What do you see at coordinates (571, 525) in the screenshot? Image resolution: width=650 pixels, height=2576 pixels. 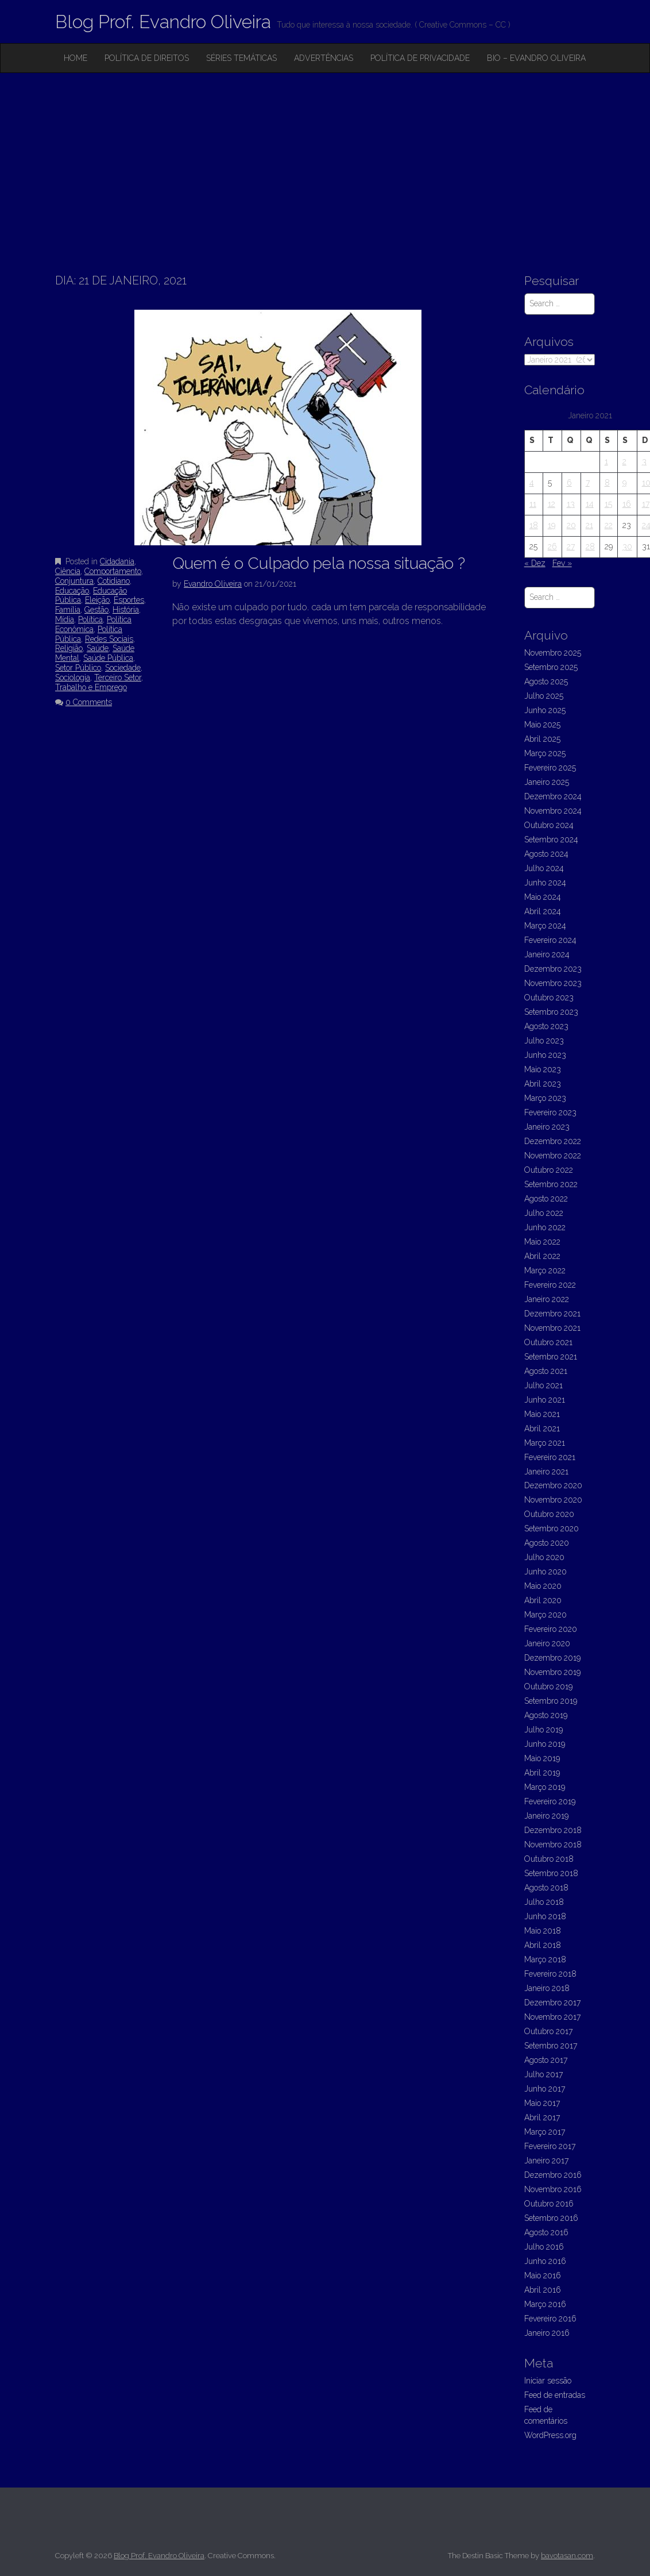 I see `20 [Artigos publicados em 20 de January, 2021]` at bounding box center [571, 525].